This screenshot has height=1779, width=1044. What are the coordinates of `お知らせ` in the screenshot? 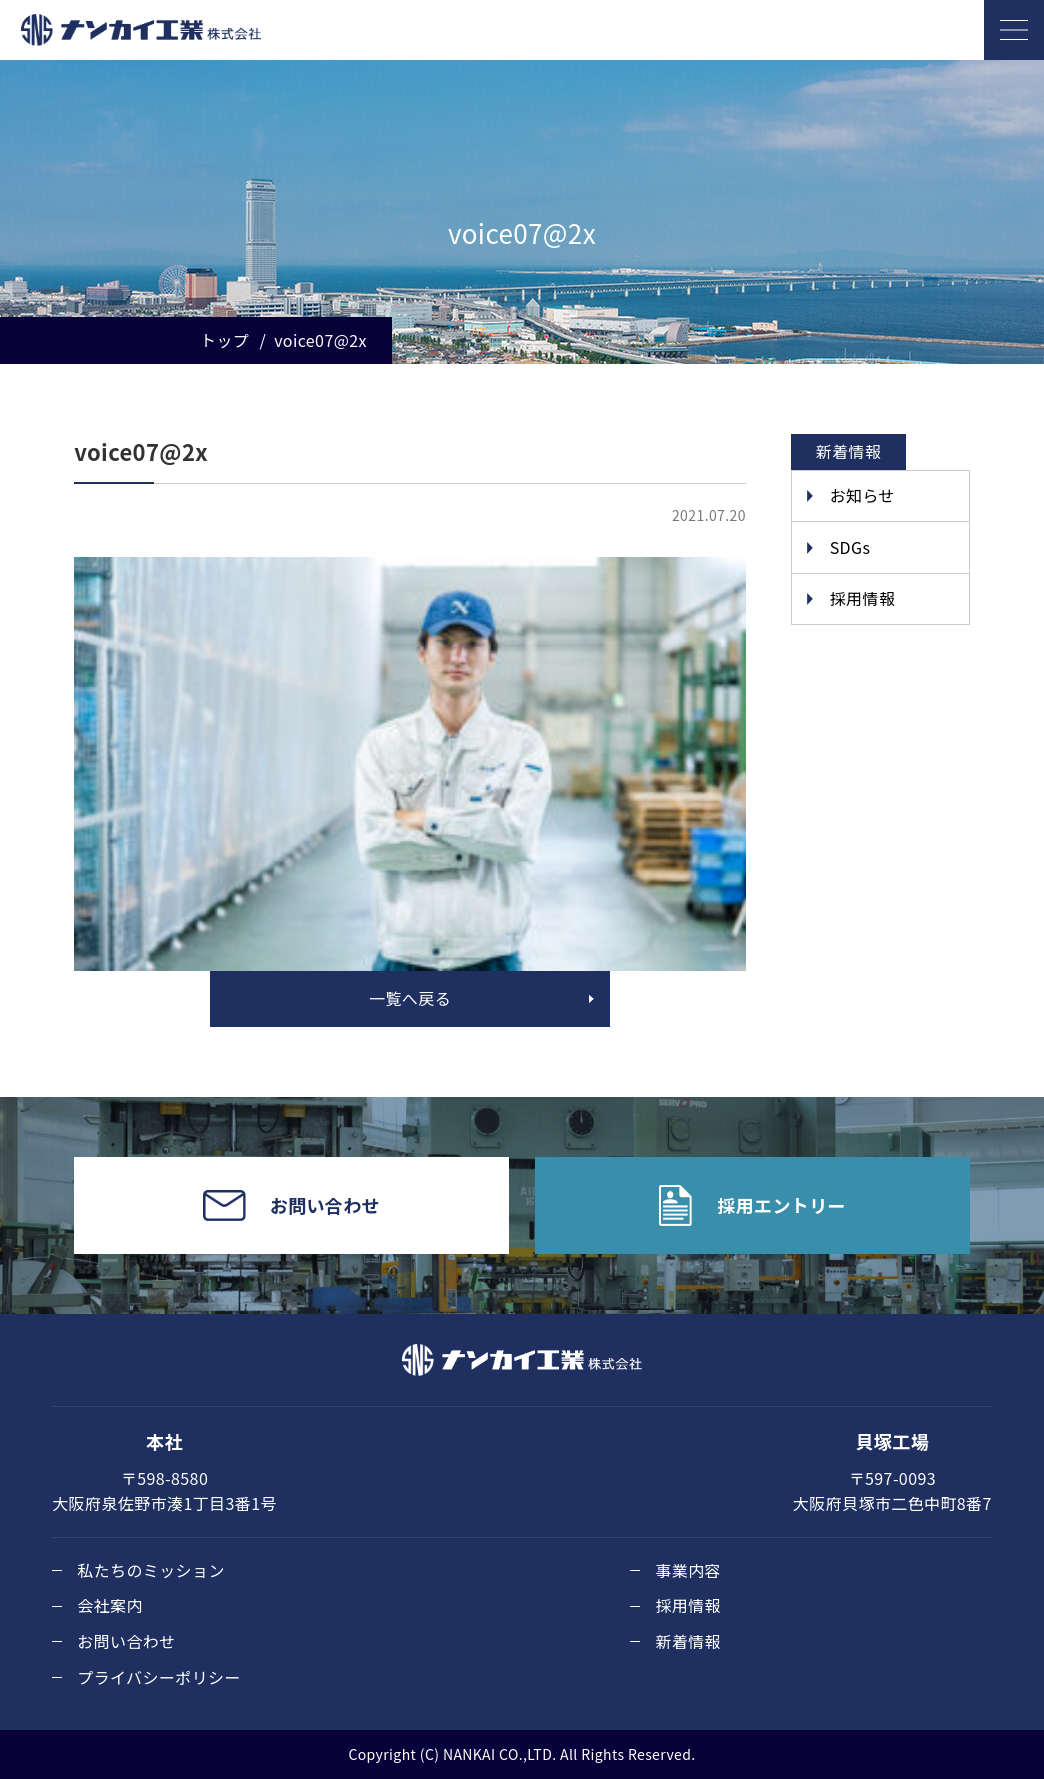 It's located at (862, 495).